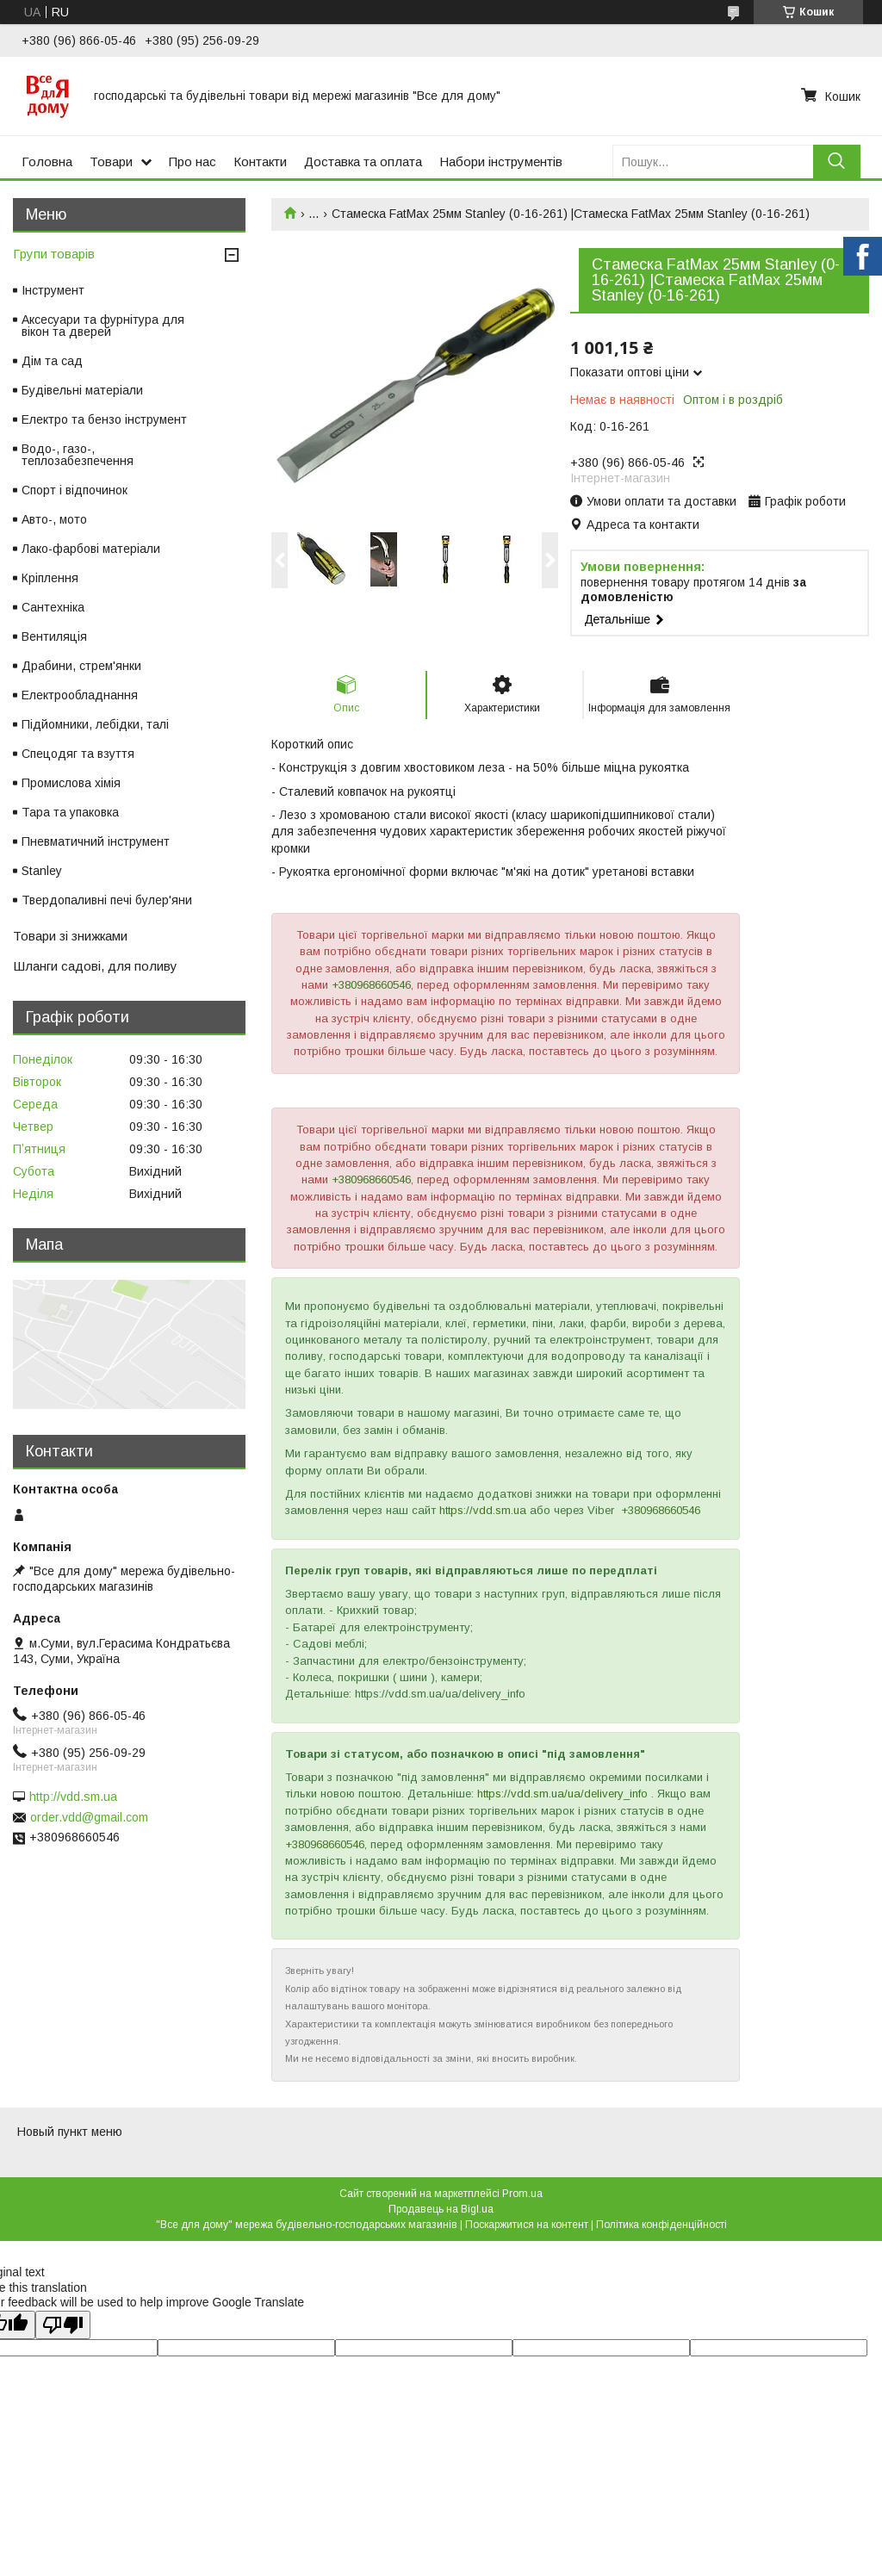 The width and height of the screenshot is (882, 2576). I want to click on Prom.ua, so click(522, 2194).